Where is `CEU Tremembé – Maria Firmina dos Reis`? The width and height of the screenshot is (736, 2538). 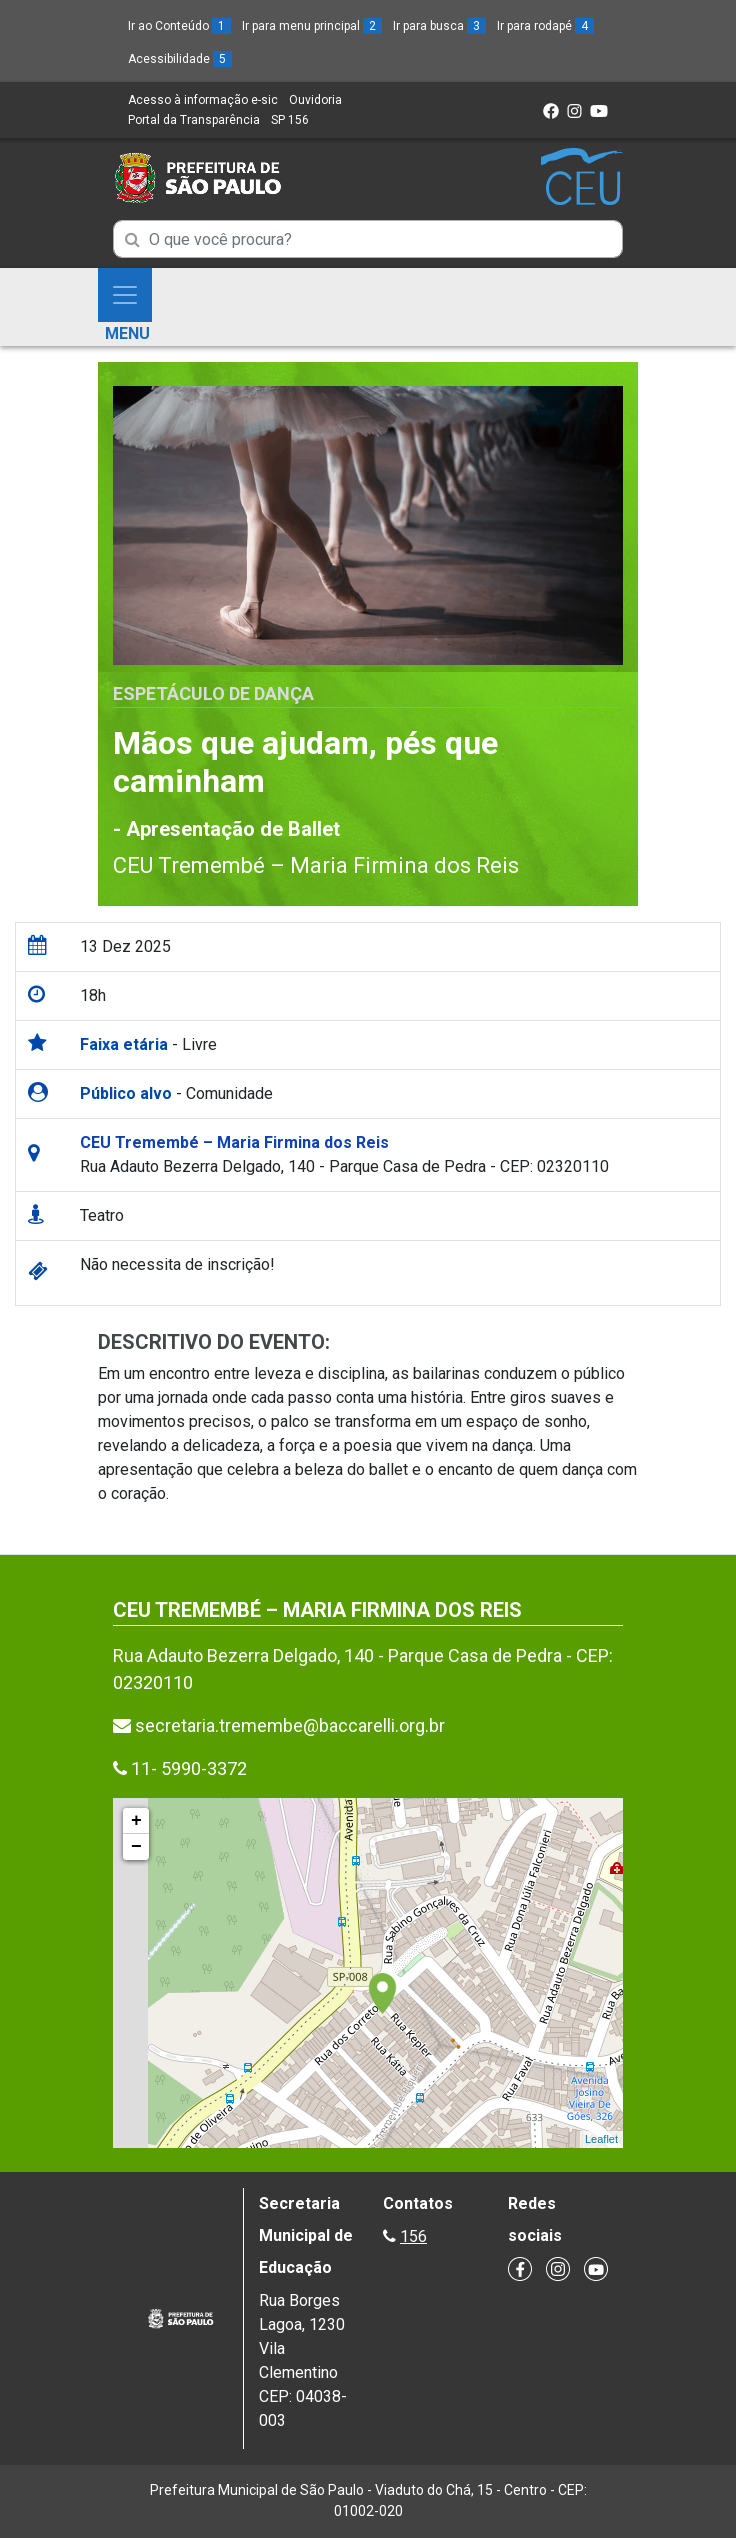
CEU Tremembé – Maria Firmina dos Reis is located at coordinates (316, 865).